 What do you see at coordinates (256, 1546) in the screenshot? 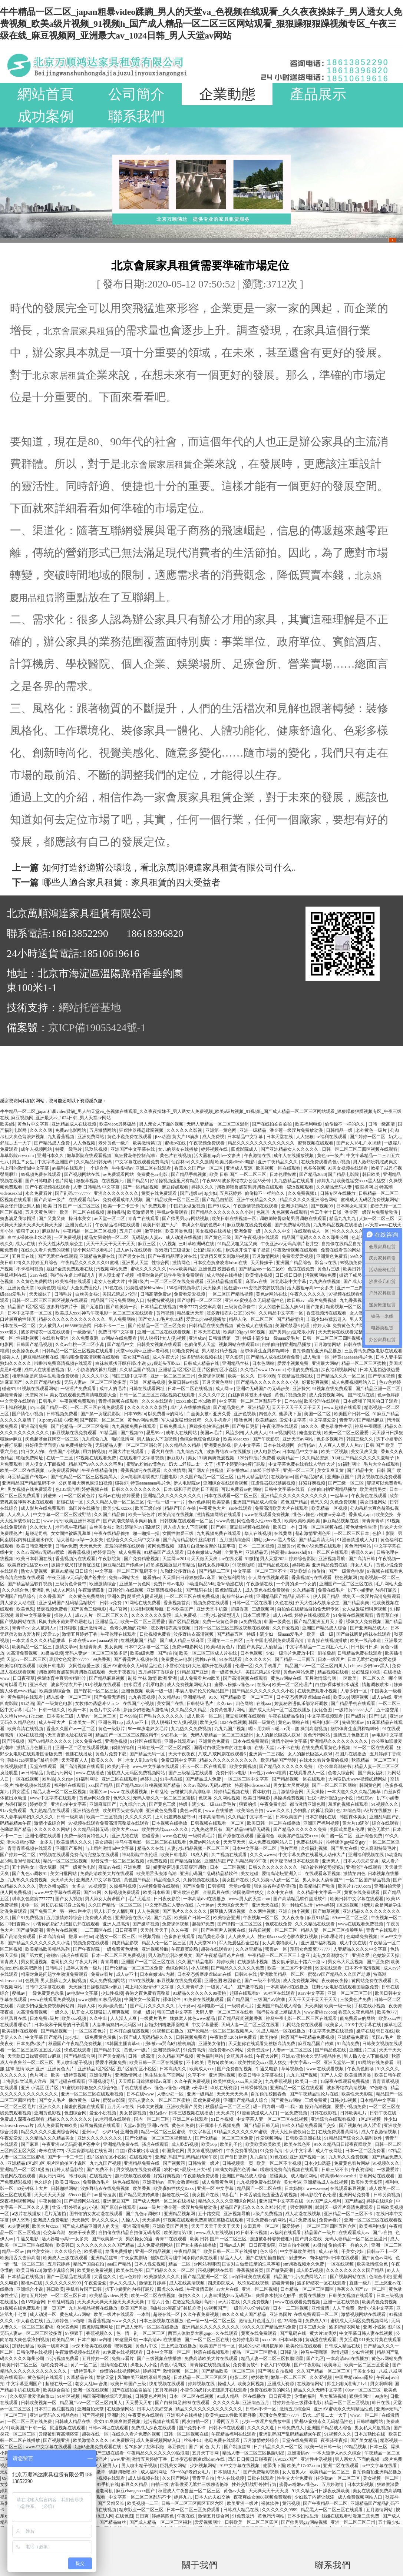
I see `日本一二三区视频` at bounding box center [256, 1546].